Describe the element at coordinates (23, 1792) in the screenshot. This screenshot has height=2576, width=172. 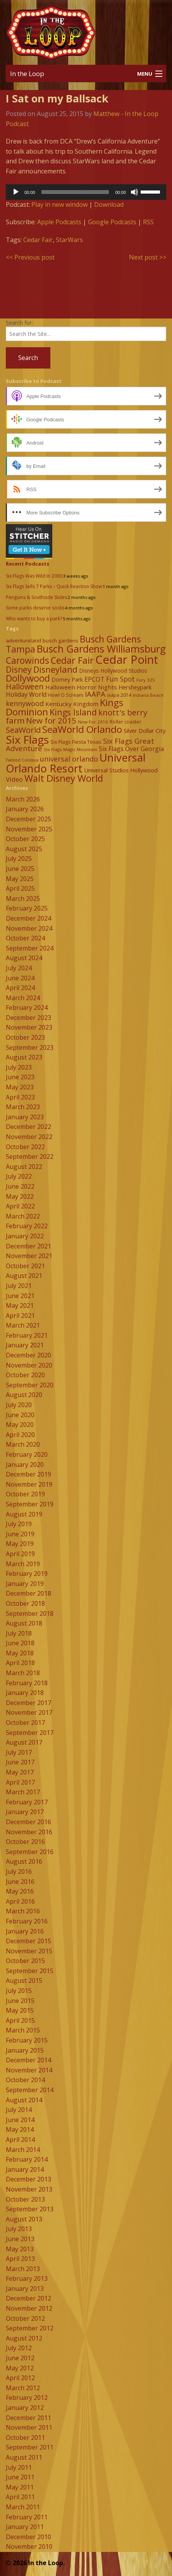
I see `March 2017` at that location.